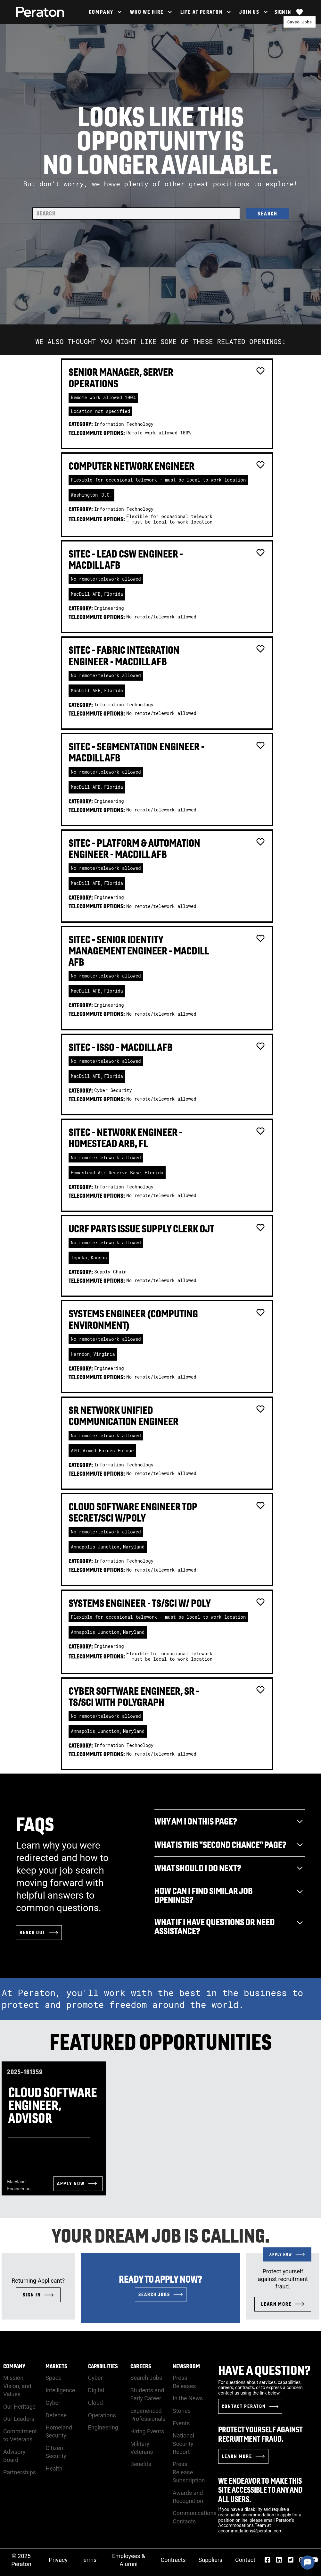 The image size is (321, 2576). What do you see at coordinates (95, 2402) in the screenshot?
I see `Cloud` at bounding box center [95, 2402].